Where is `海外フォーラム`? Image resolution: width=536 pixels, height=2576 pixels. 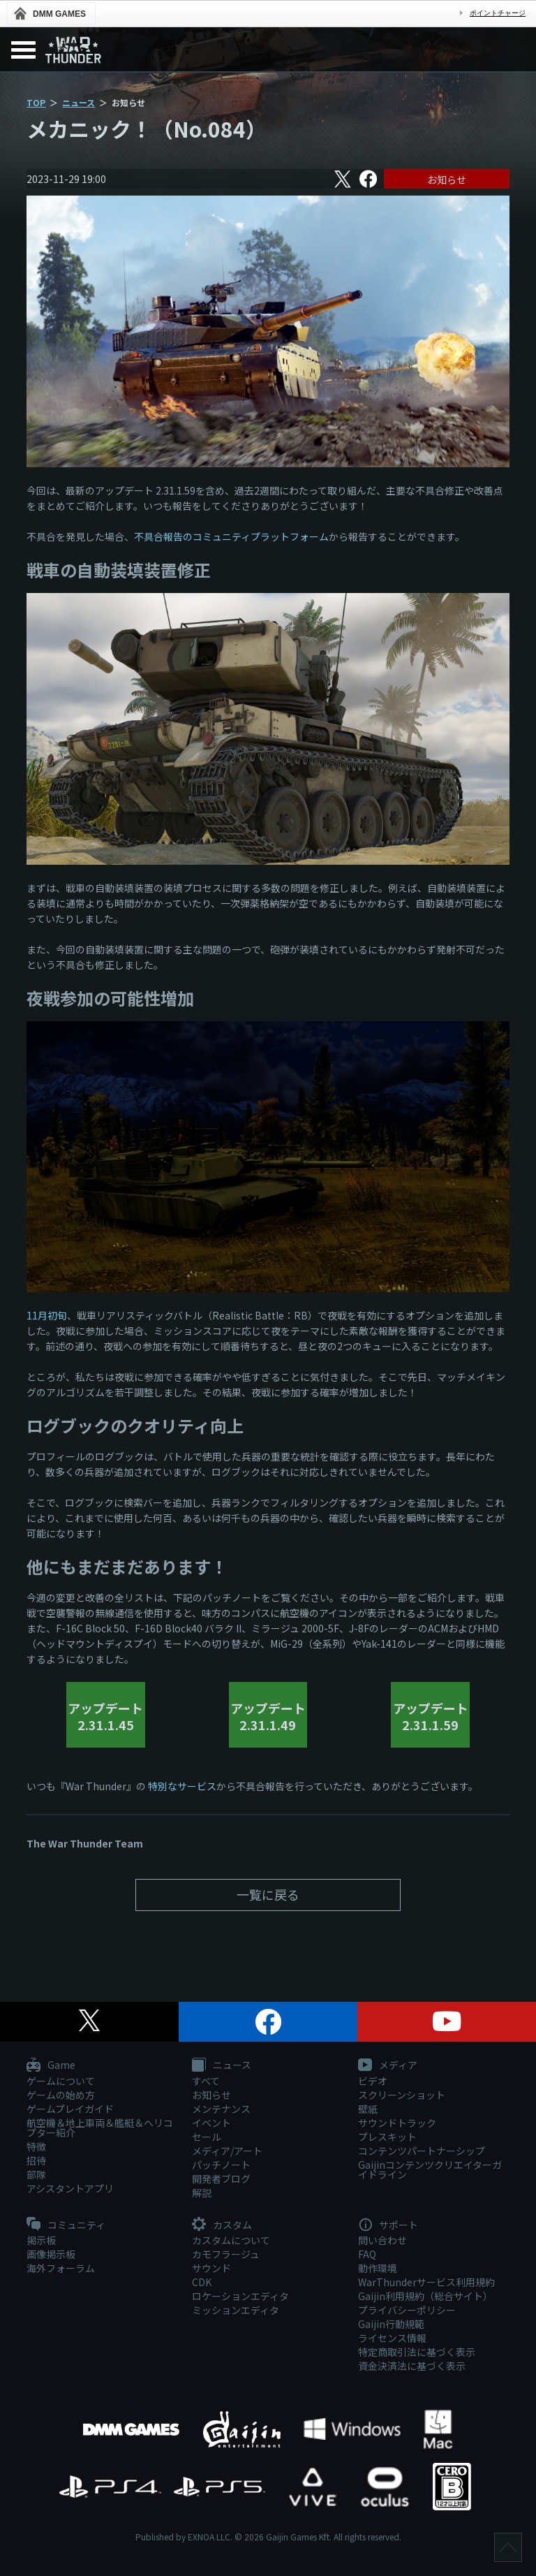 海外フォーラム is located at coordinates (61, 2268).